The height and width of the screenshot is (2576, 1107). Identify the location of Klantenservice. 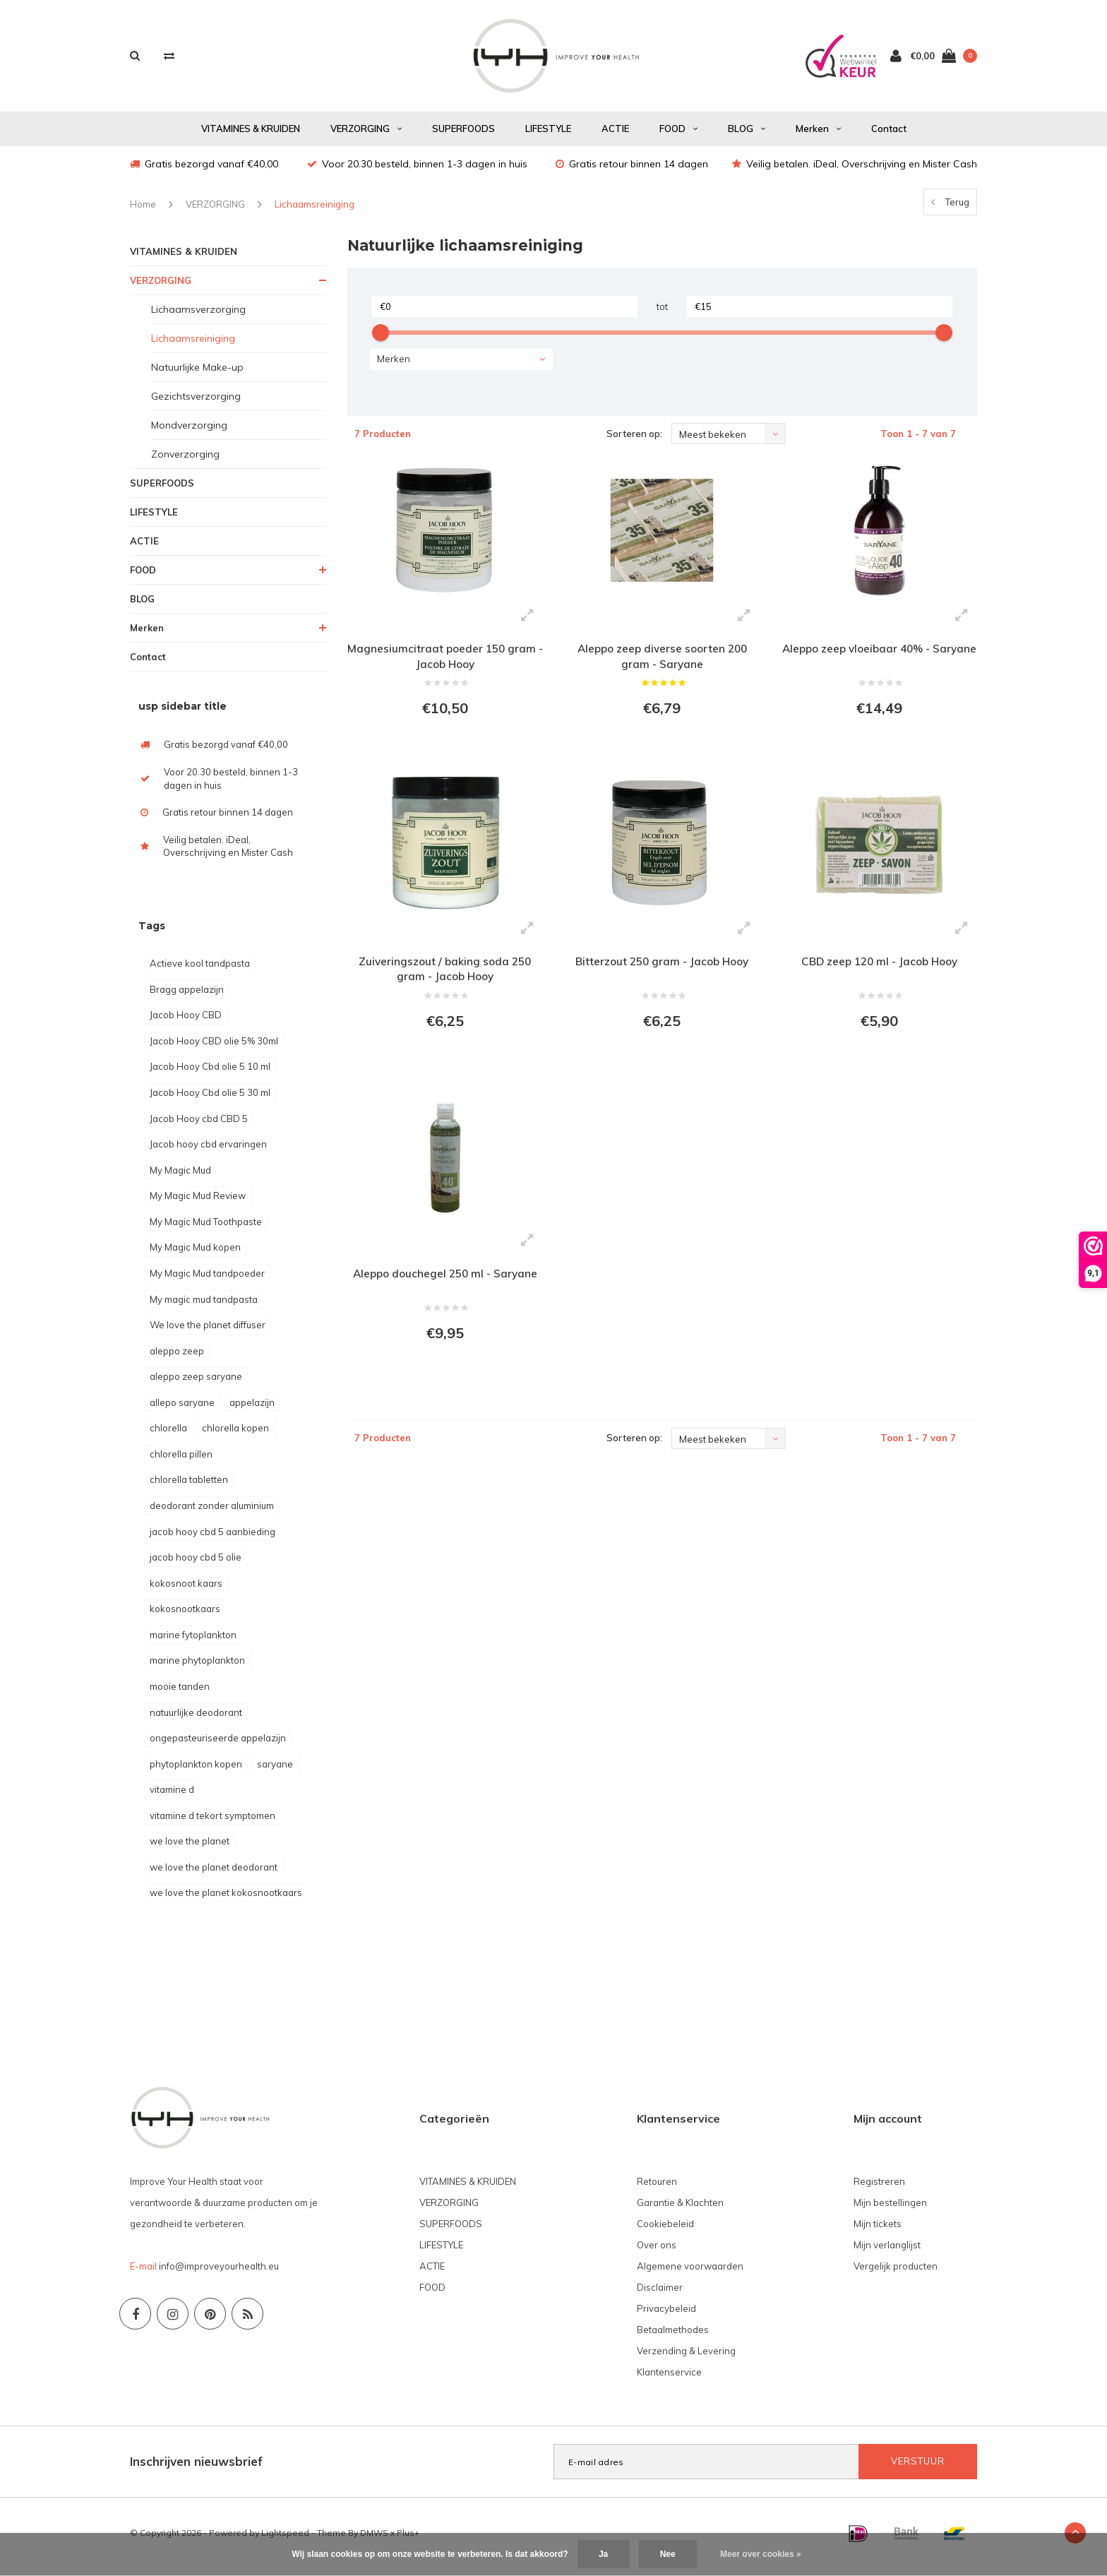
(669, 2379).